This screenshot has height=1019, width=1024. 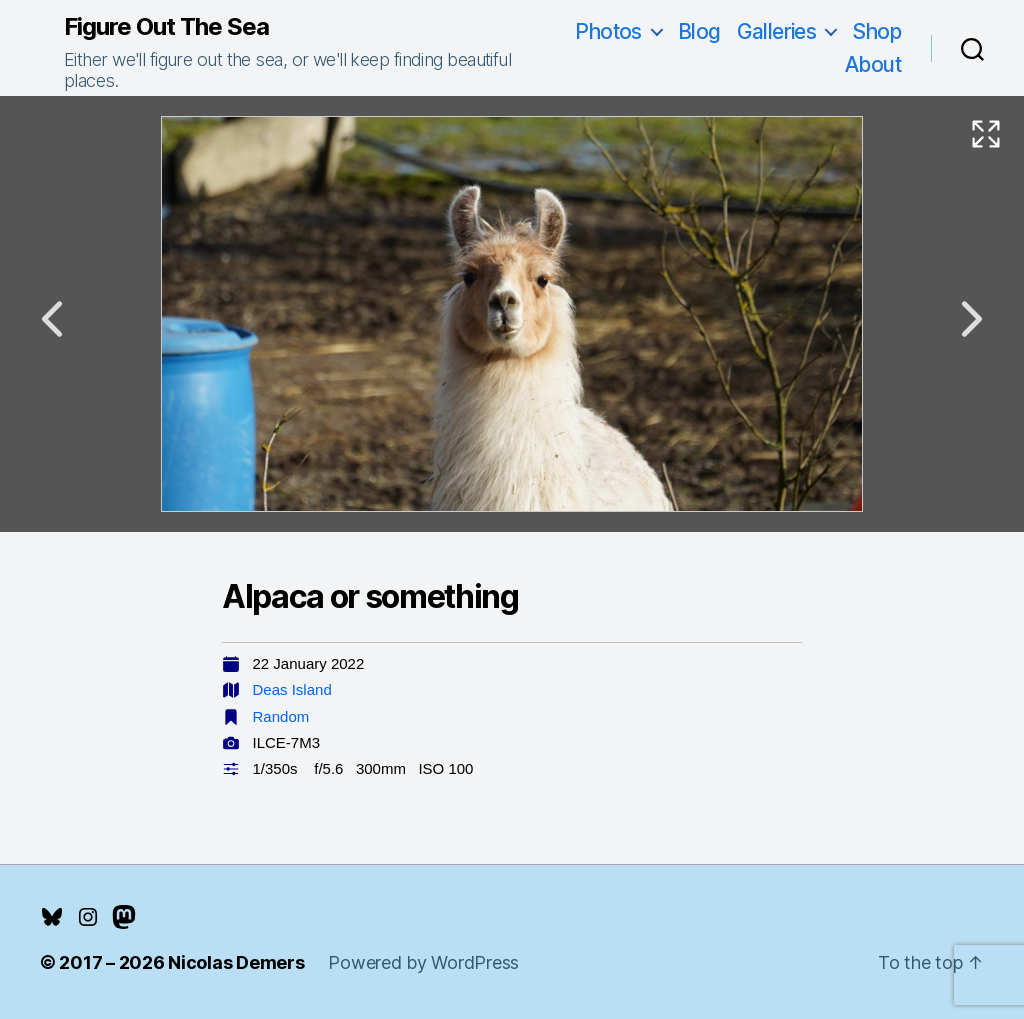 What do you see at coordinates (423, 962) in the screenshot?
I see `Powered by WordPress` at bounding box center [423, 962].